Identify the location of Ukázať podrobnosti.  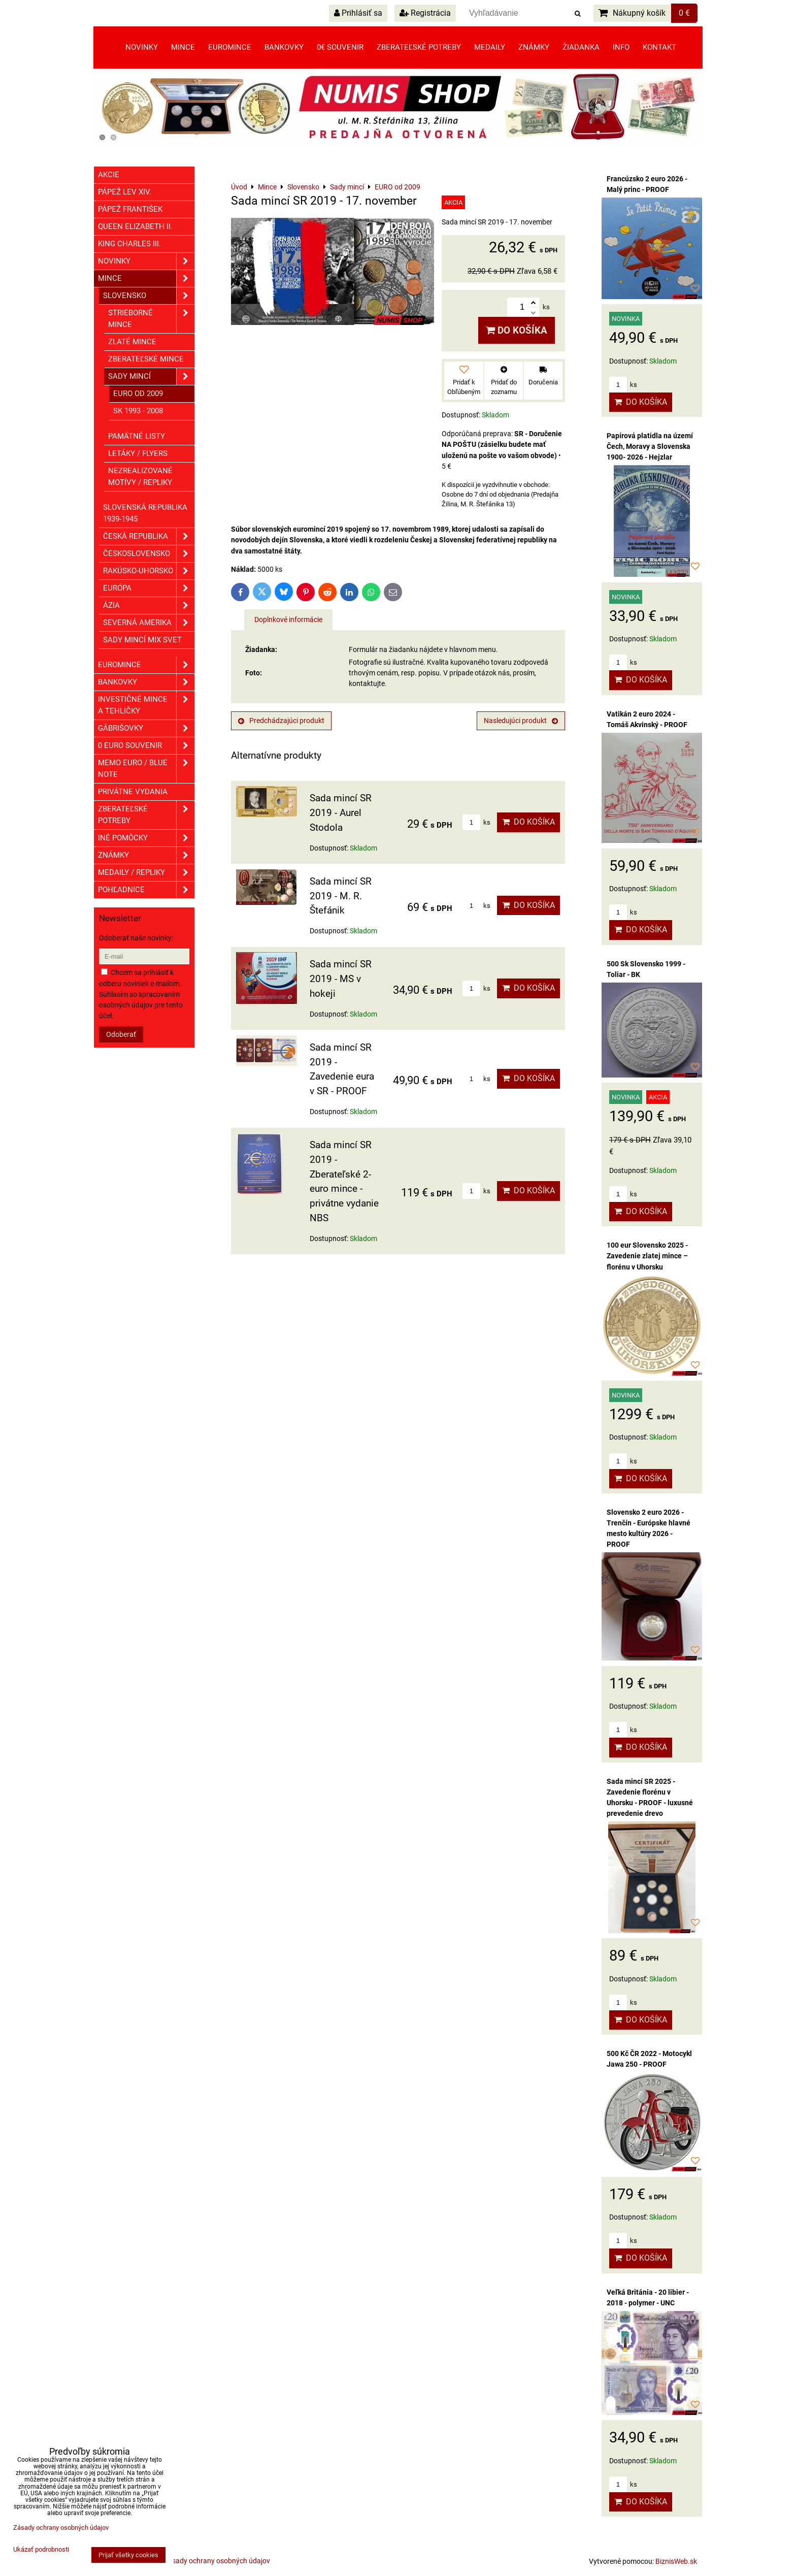
(41, 2549).